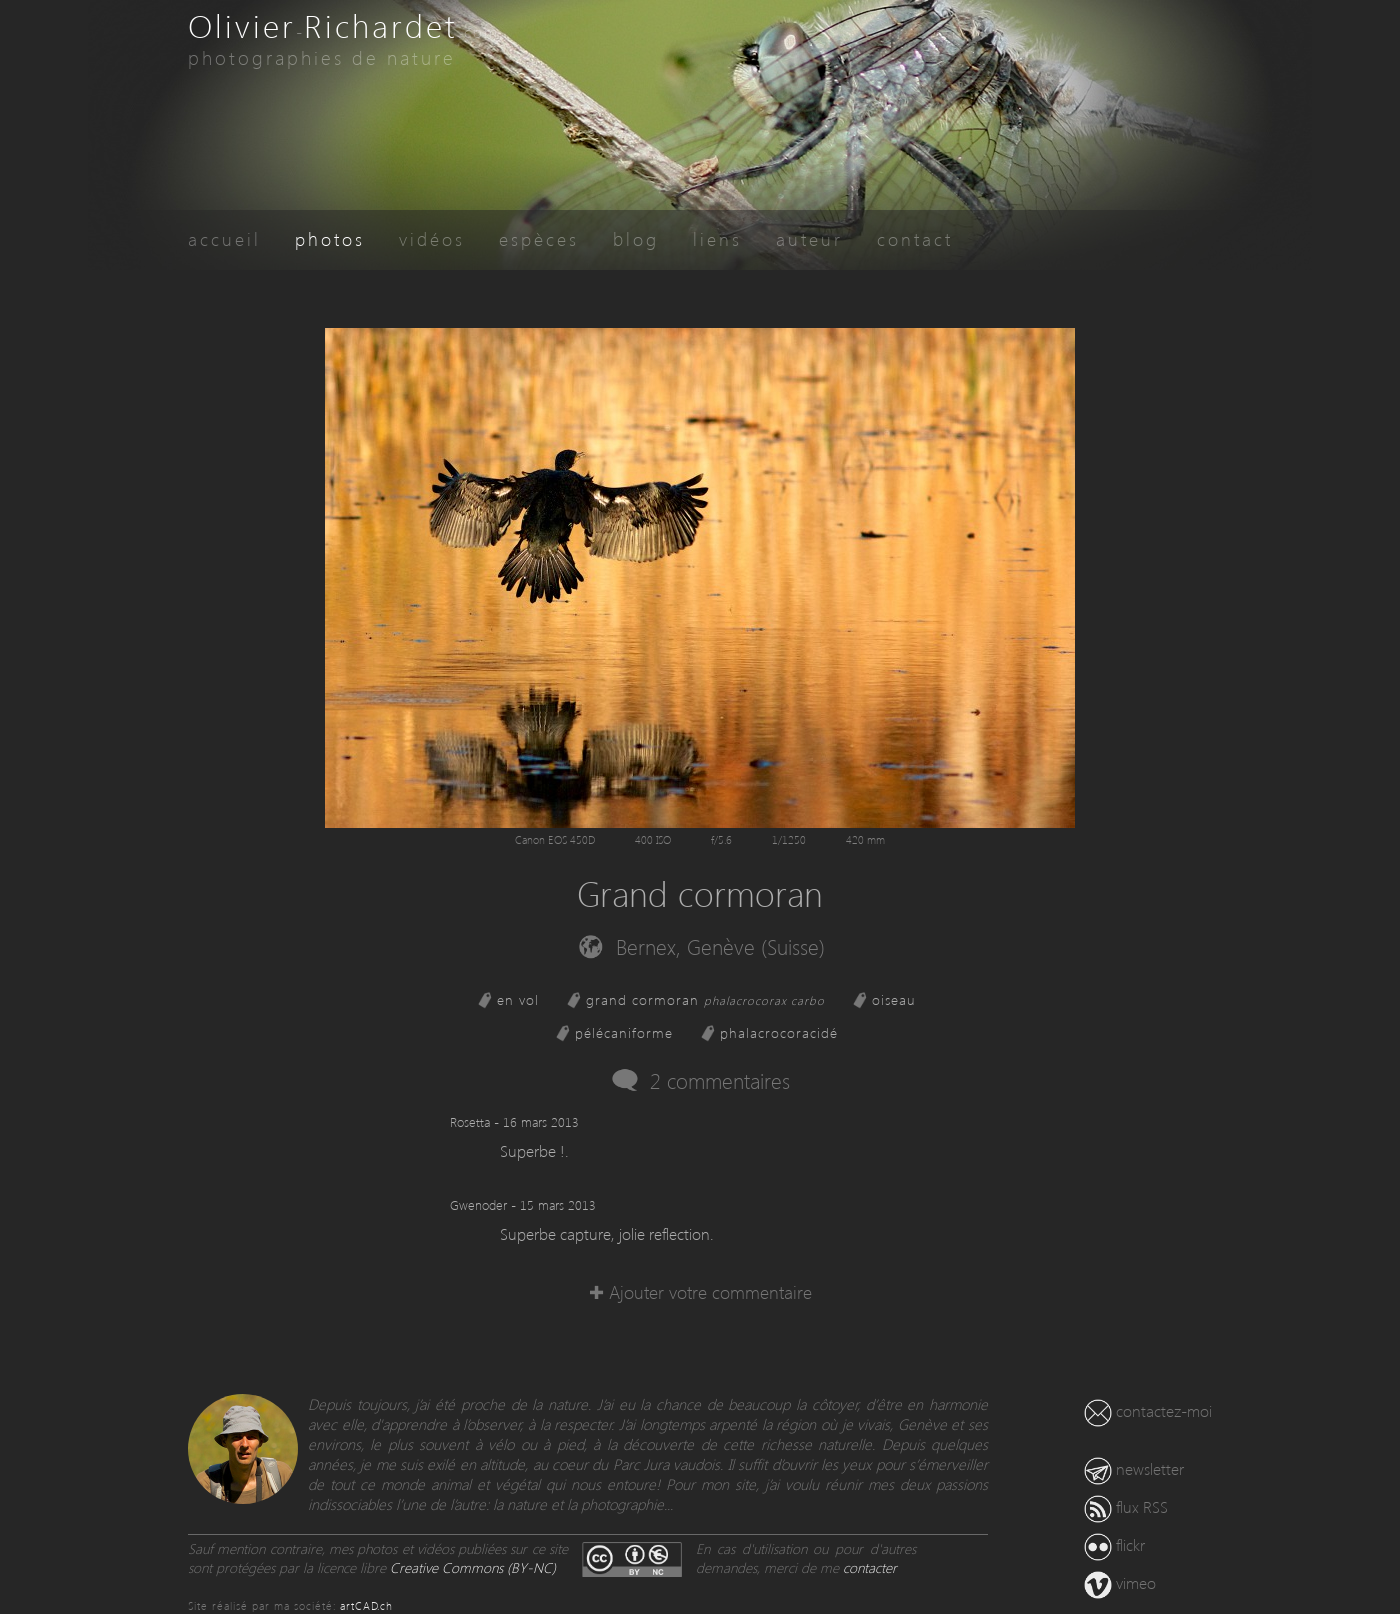 This screenshot has width=1400, height=1614. I want to click on oiseau, so click(894, 999).